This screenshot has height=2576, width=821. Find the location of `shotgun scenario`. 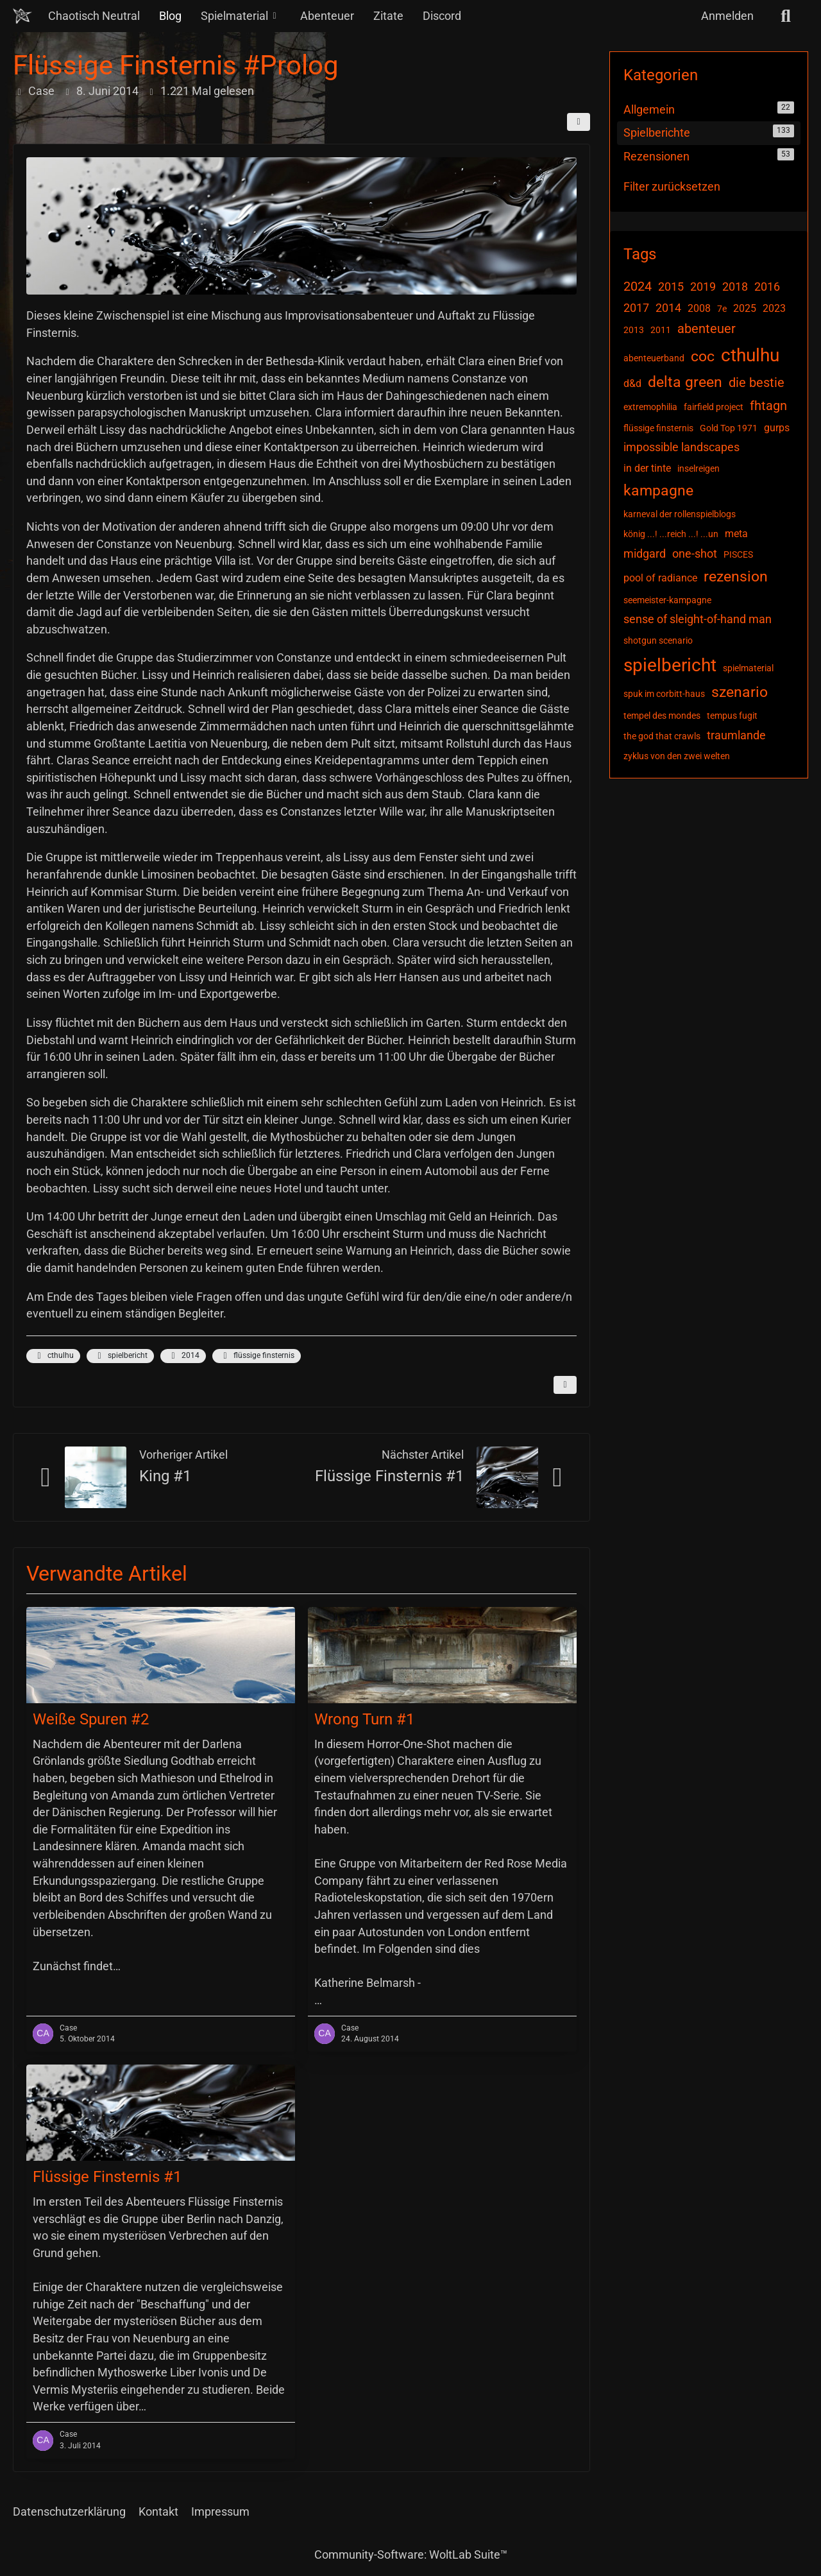

shotgun scenario is located at coordinates (658, 640).